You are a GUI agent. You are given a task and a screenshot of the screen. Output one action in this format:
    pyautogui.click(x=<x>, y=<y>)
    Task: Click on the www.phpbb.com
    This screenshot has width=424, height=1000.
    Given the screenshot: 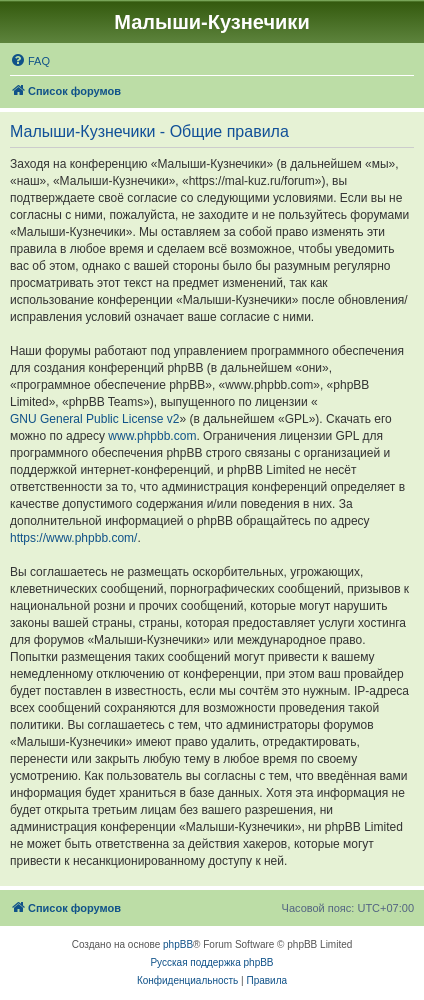 What is the action you would take?
    pyautogui.click(x=152, y=436)
    